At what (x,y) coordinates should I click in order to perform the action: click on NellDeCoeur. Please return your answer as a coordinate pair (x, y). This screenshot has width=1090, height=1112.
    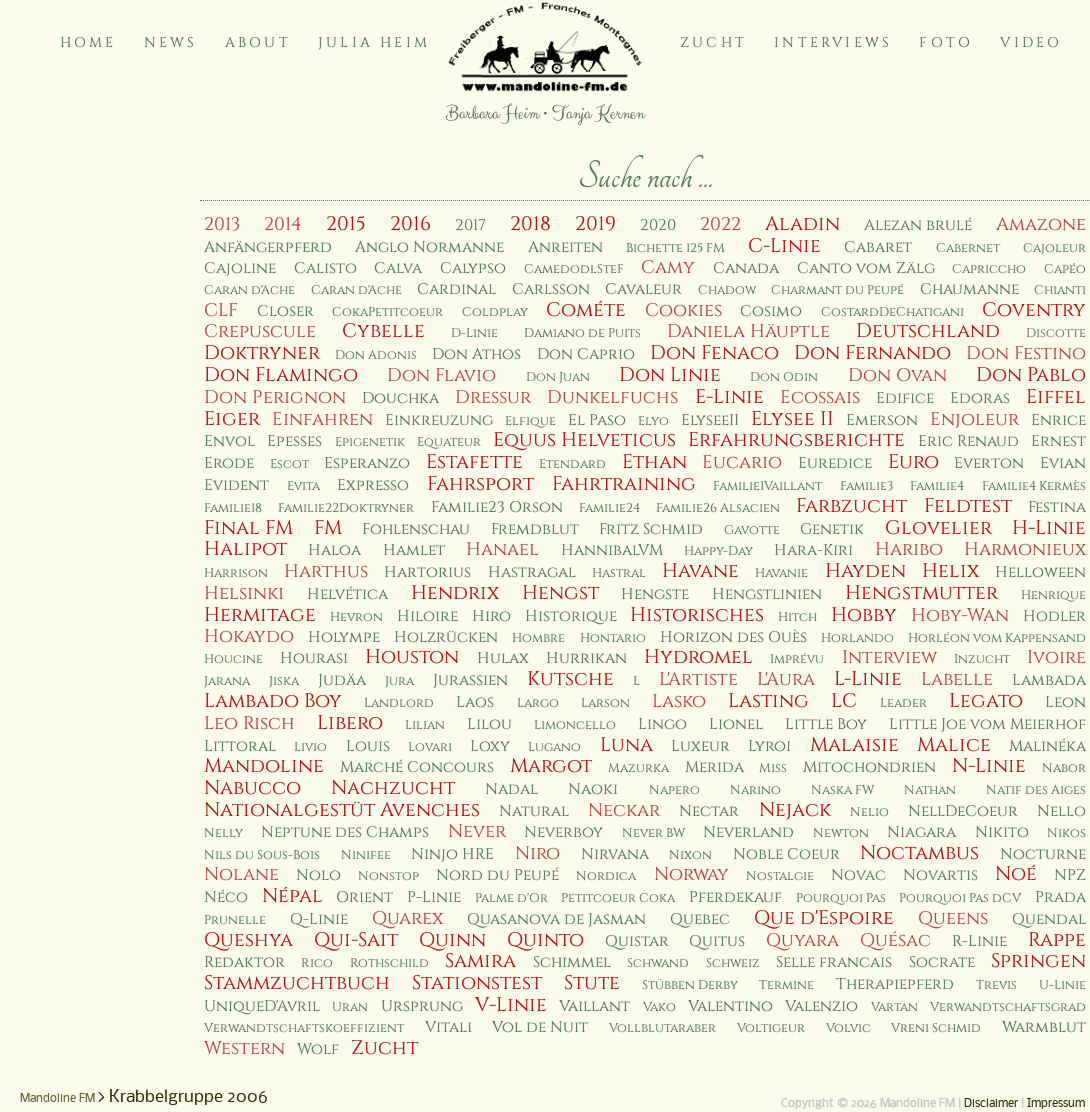
    Looking at the image, I should click on (963, 811).